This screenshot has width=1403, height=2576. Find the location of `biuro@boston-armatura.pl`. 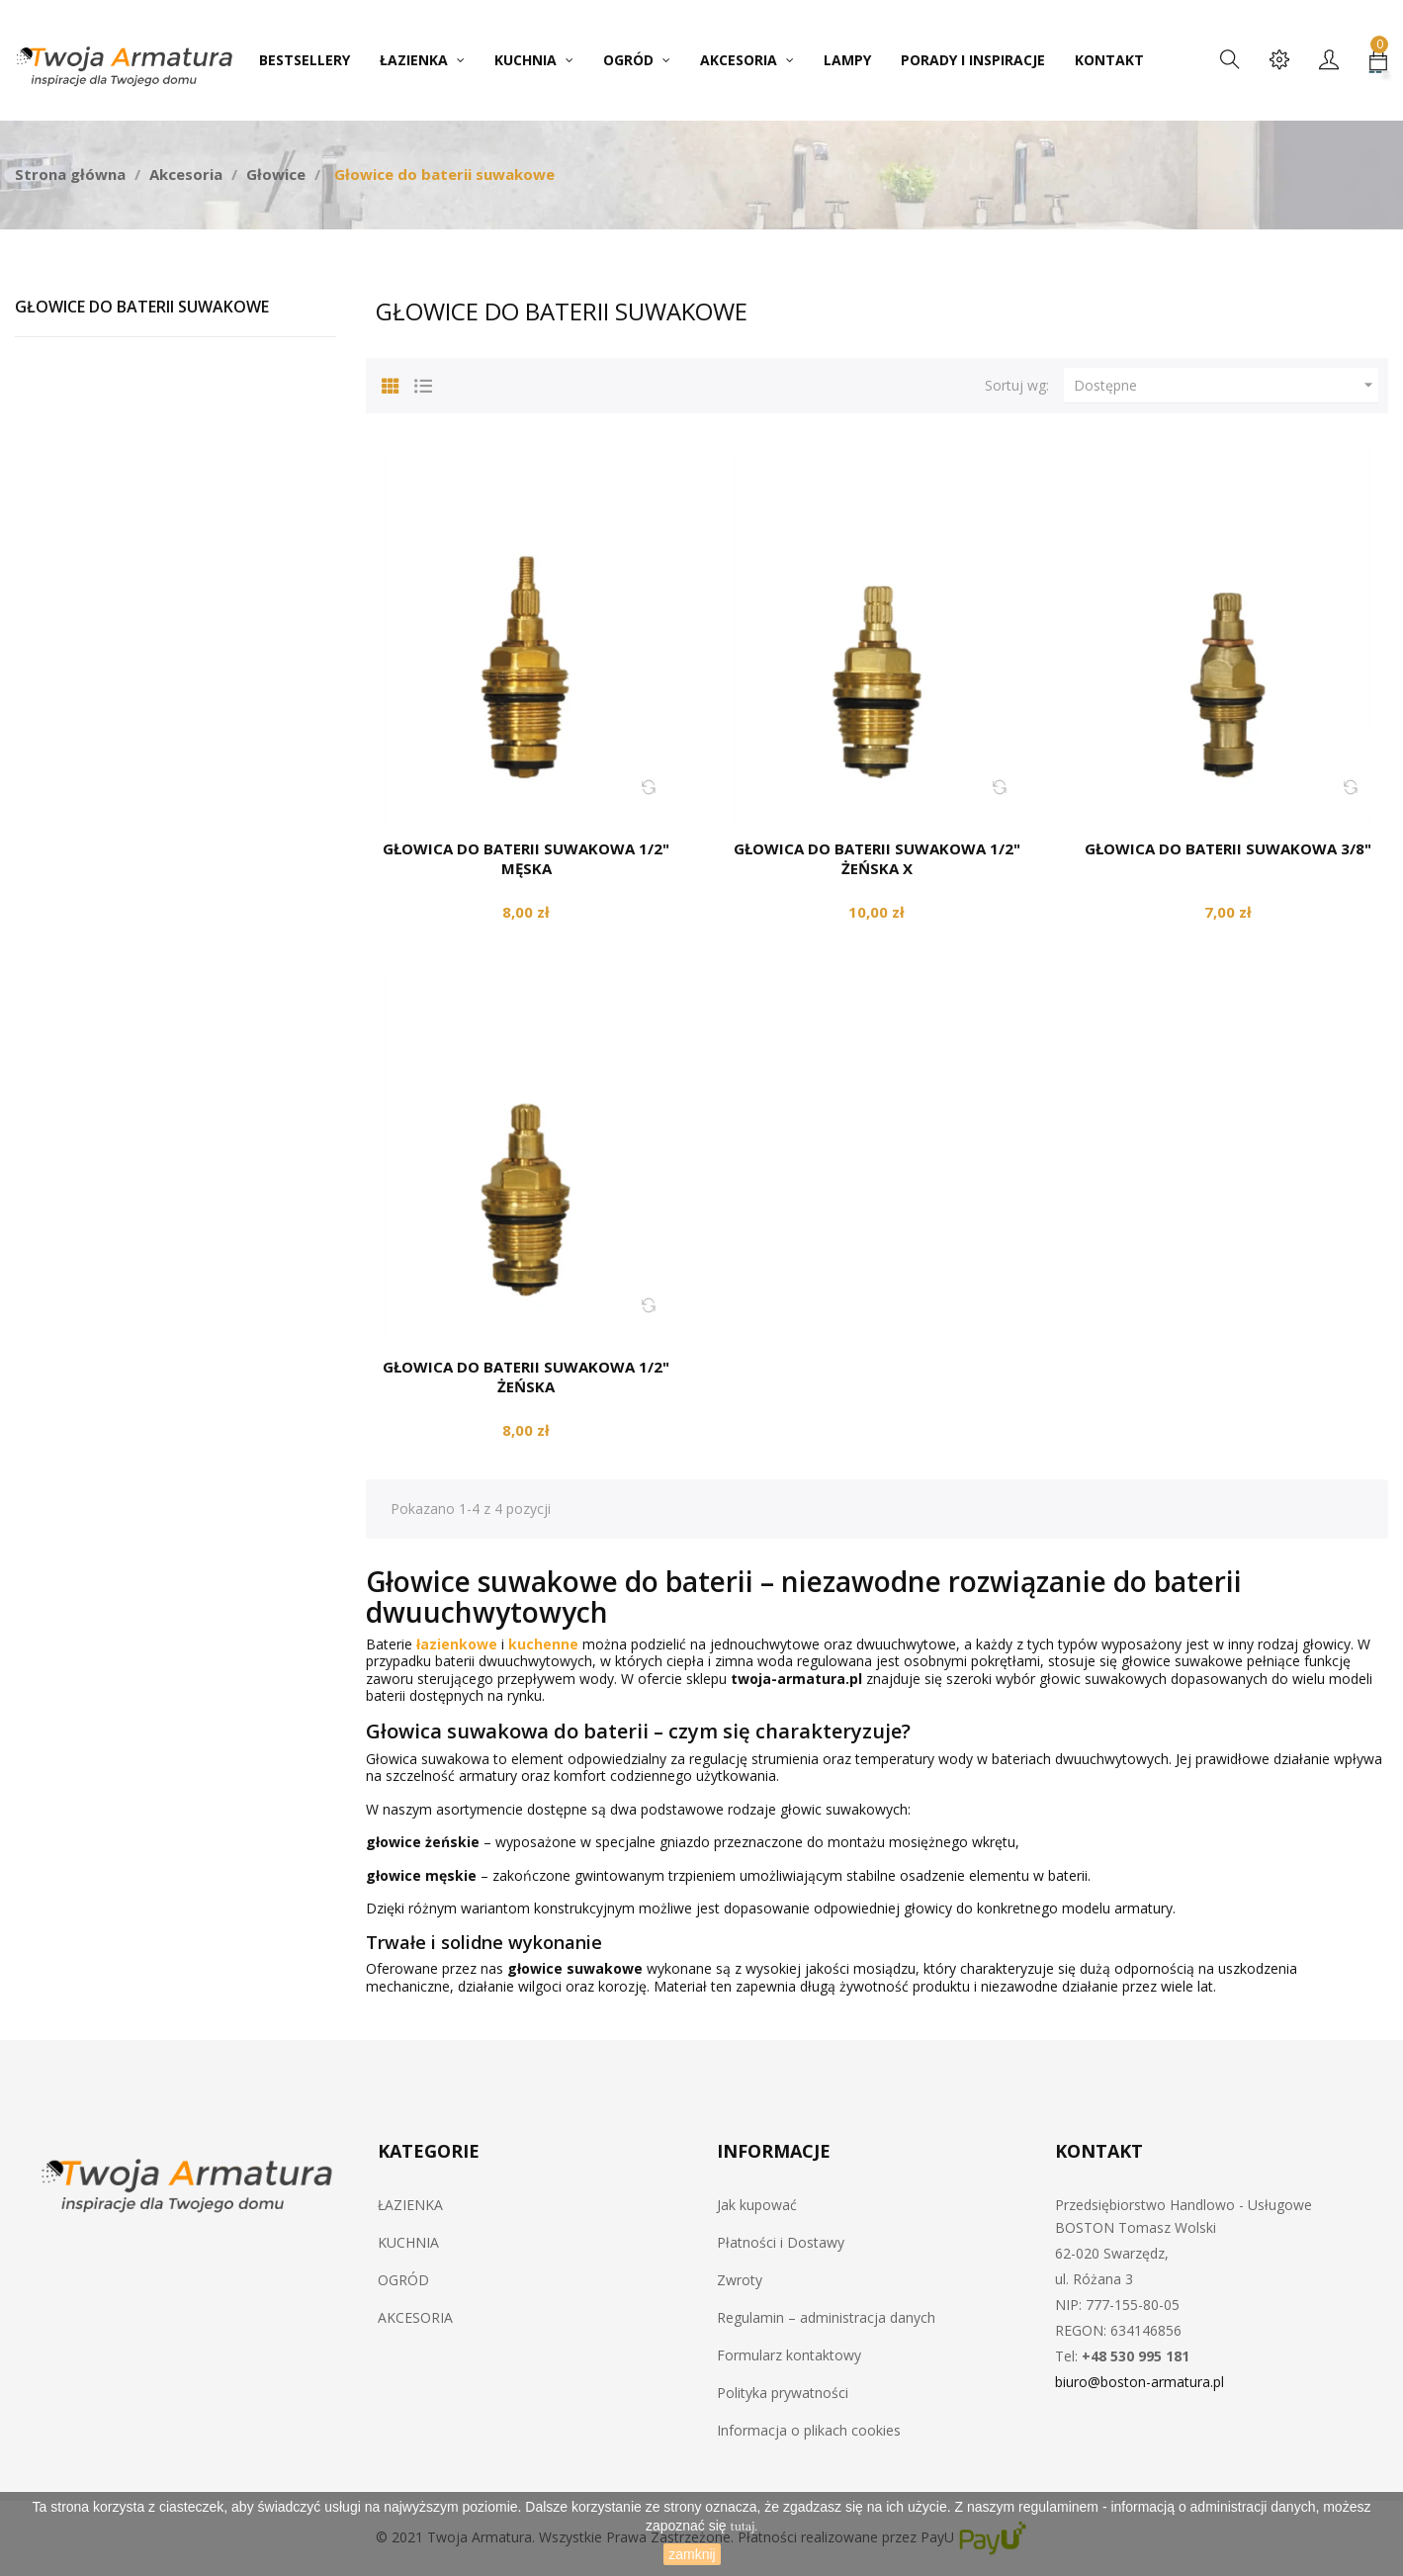

biuro@boston-armatura.pl is located at coordinates (1139, 2381).